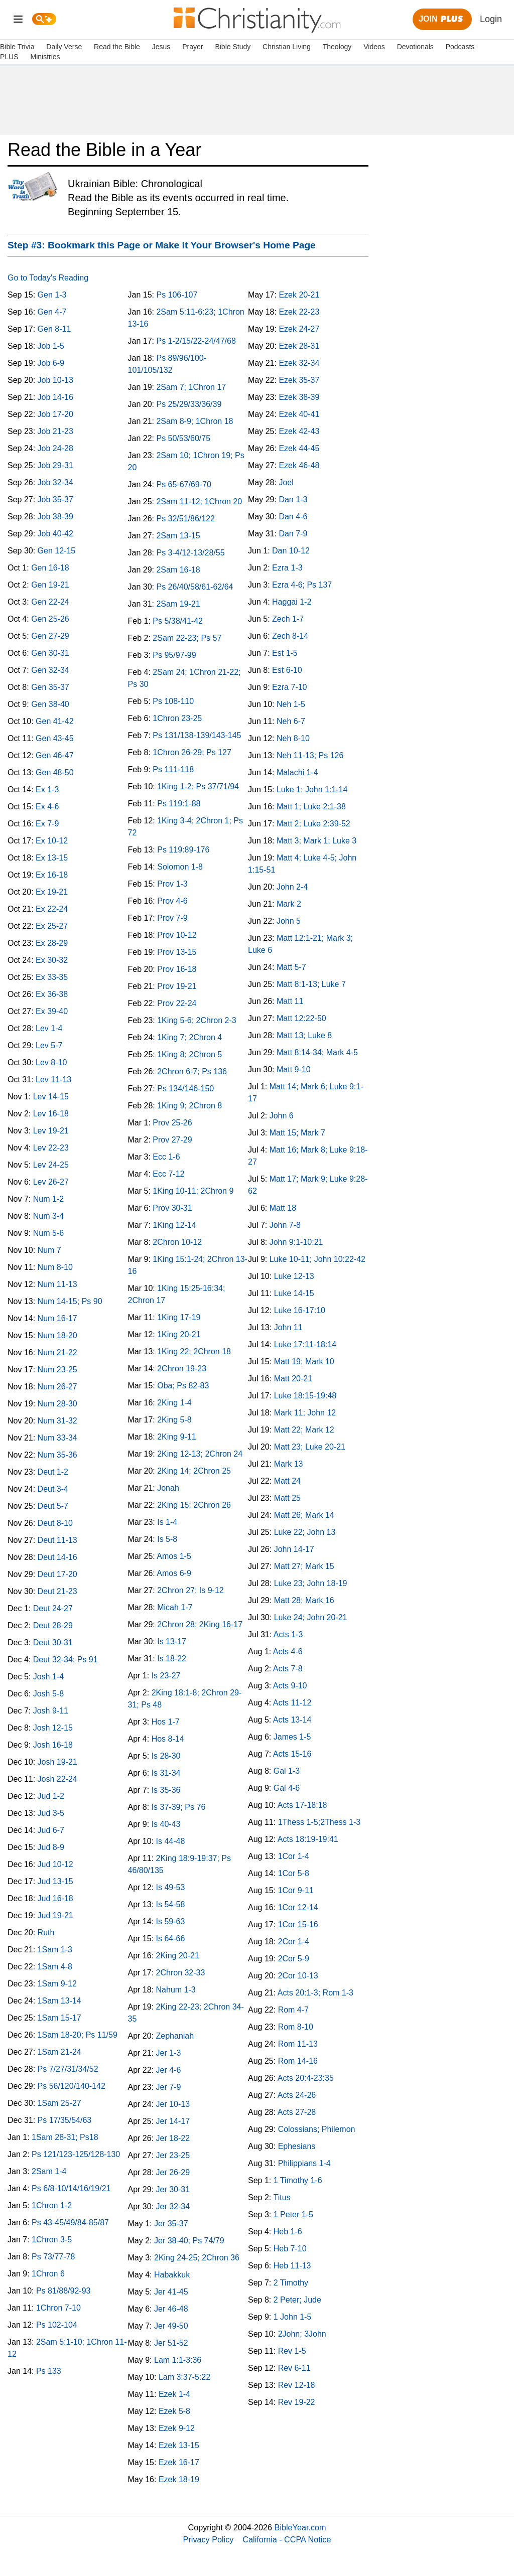 This screenshot has height=2576, width=514. I want to click on Jer 32-34, so click(173, 2206).